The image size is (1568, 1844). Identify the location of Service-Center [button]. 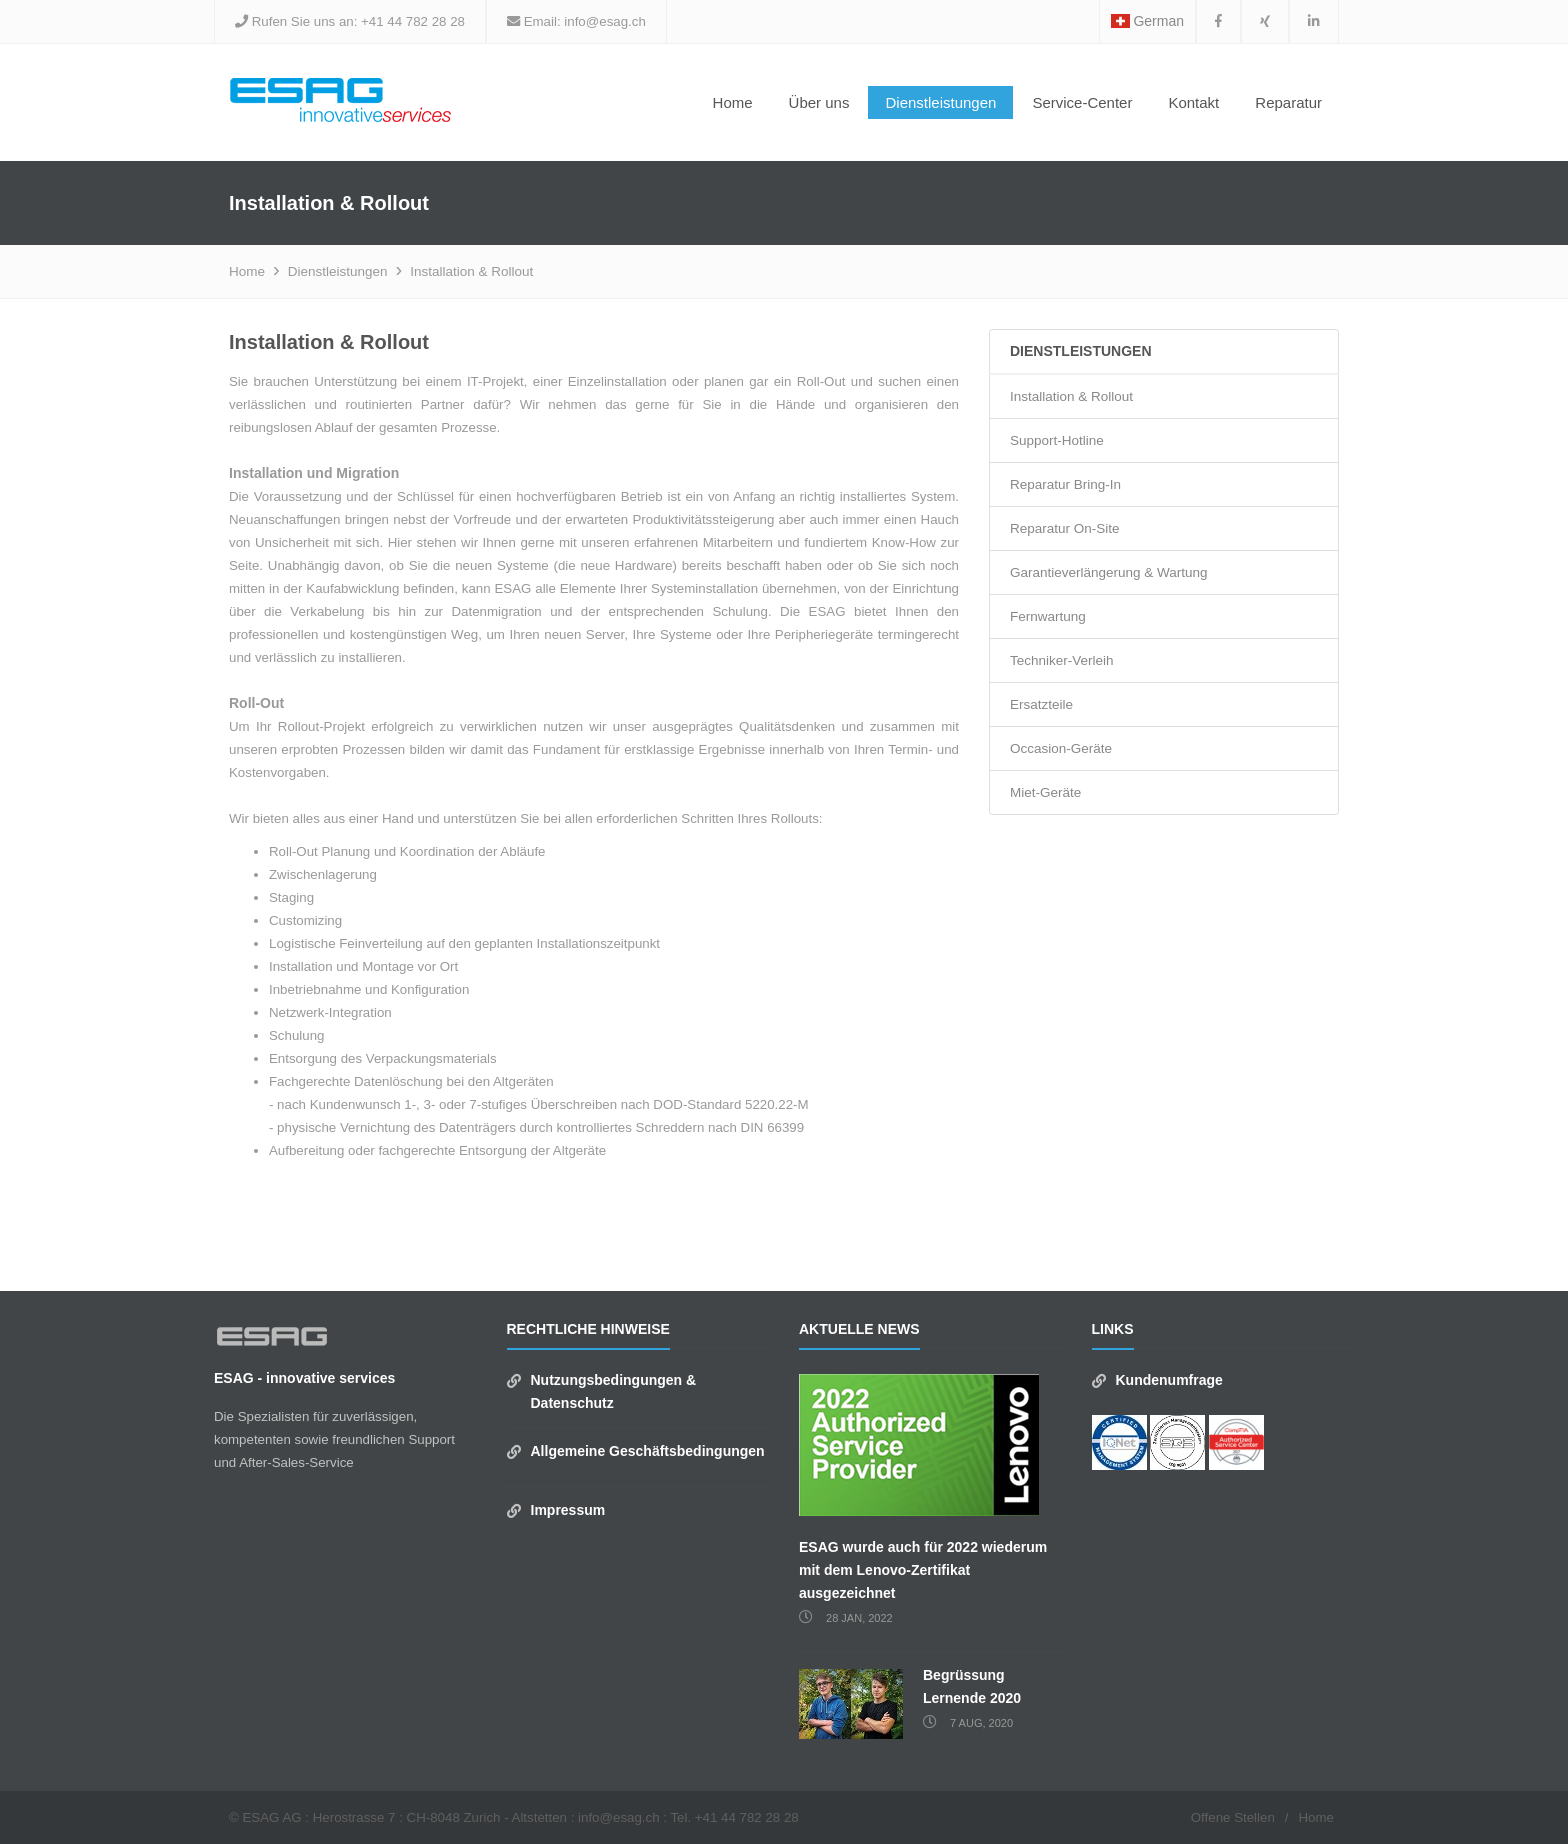
(1082, 102).